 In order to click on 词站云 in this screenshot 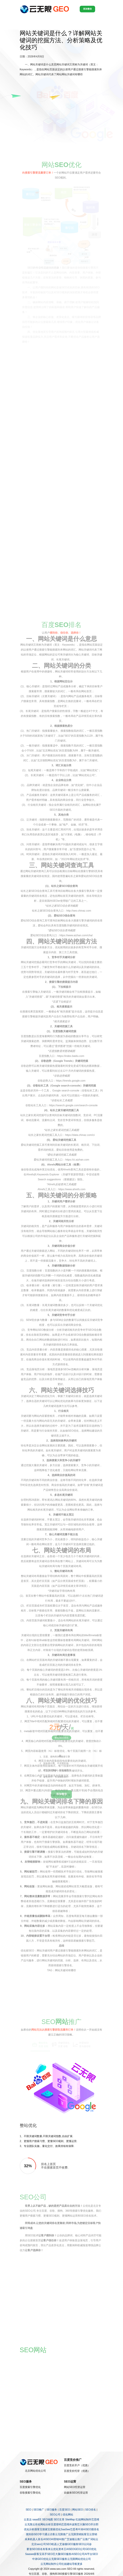, I will do `click(94, 2539)`.